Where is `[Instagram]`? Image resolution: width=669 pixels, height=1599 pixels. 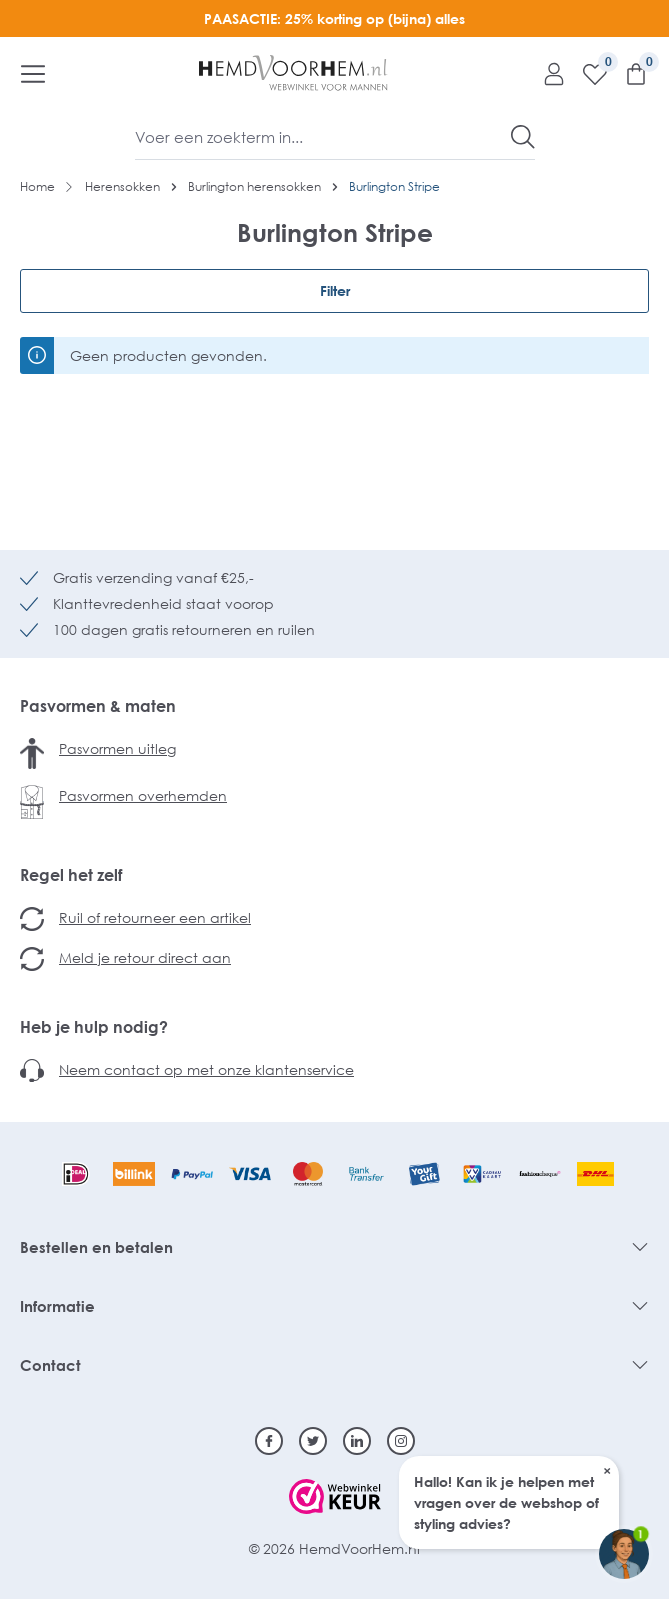
[Instagram] is located at coordinates (401, 1441).